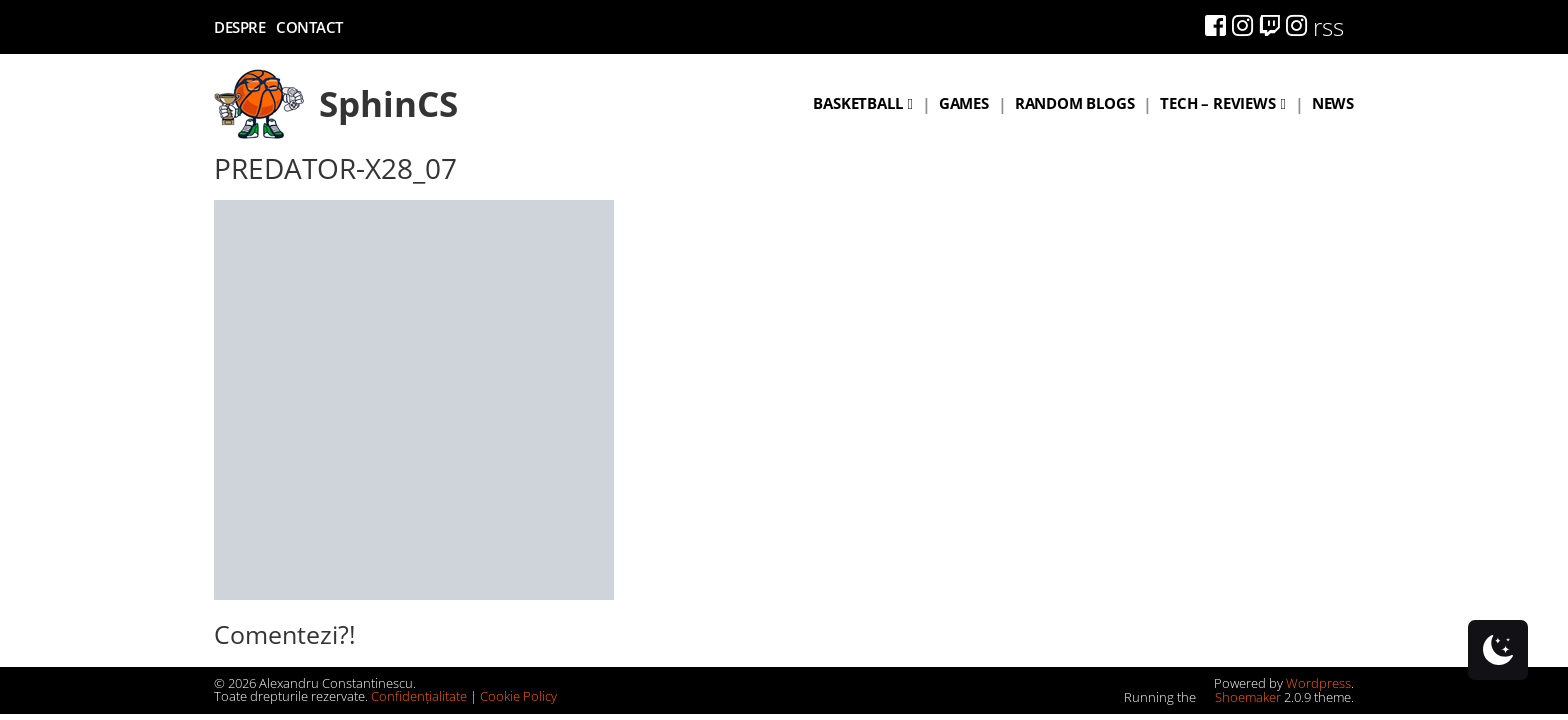 The image size is (1568, 720). I want to click on Confidențialitate, so click(419, 696).